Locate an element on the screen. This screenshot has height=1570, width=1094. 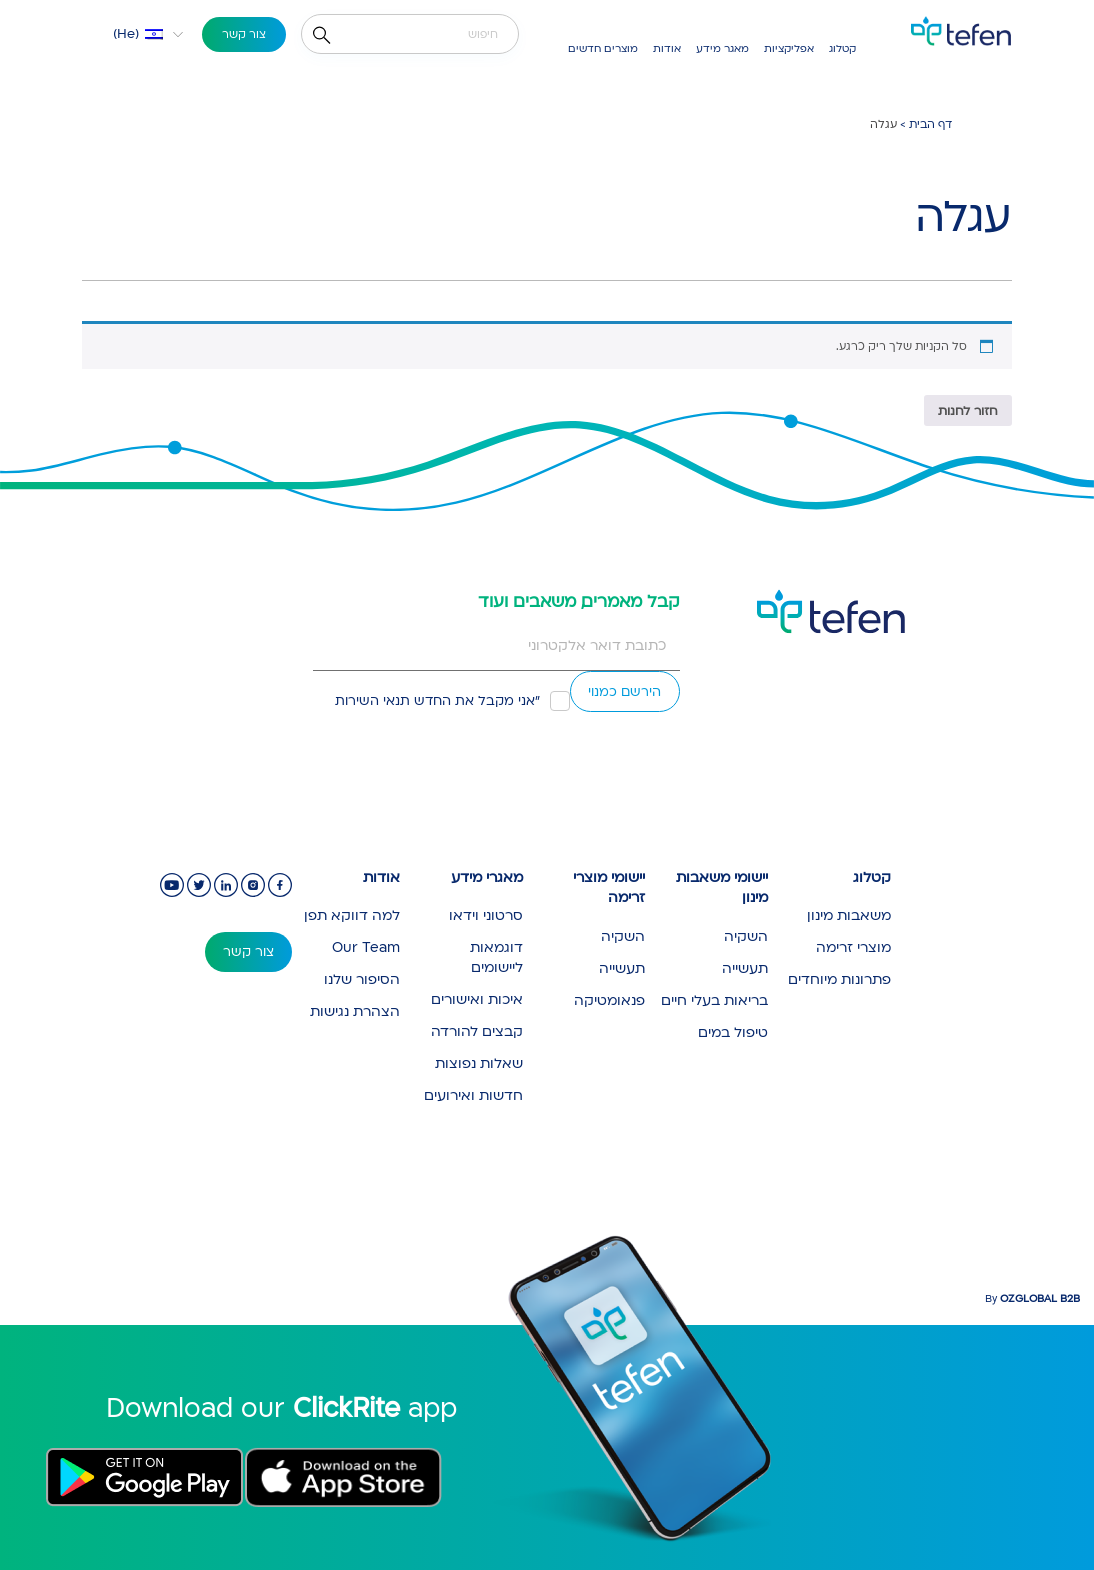
[button] is located at coordinates (136, 34).